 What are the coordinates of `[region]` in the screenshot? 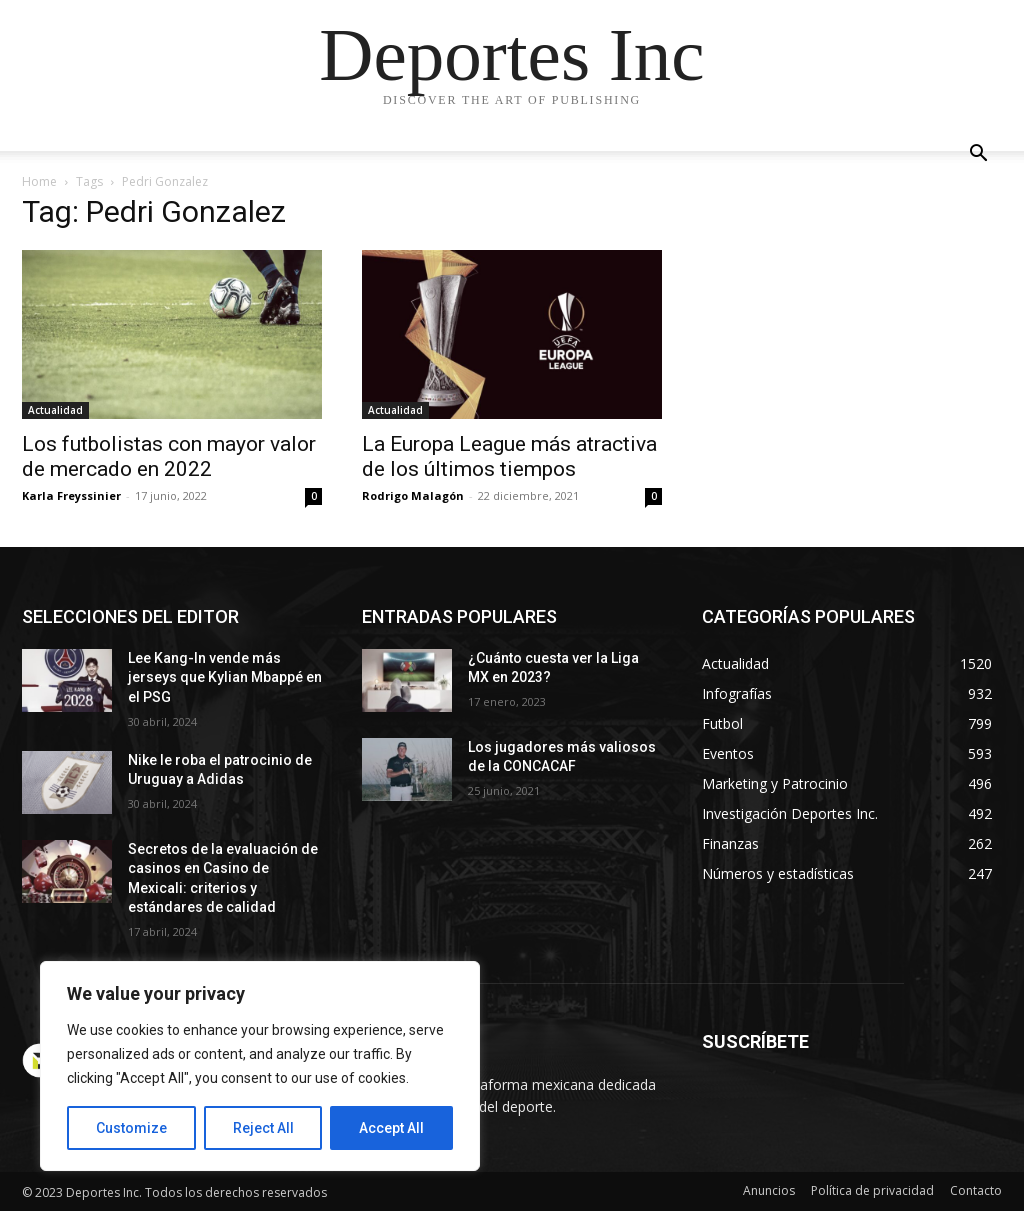 It's located at (260, 1066).